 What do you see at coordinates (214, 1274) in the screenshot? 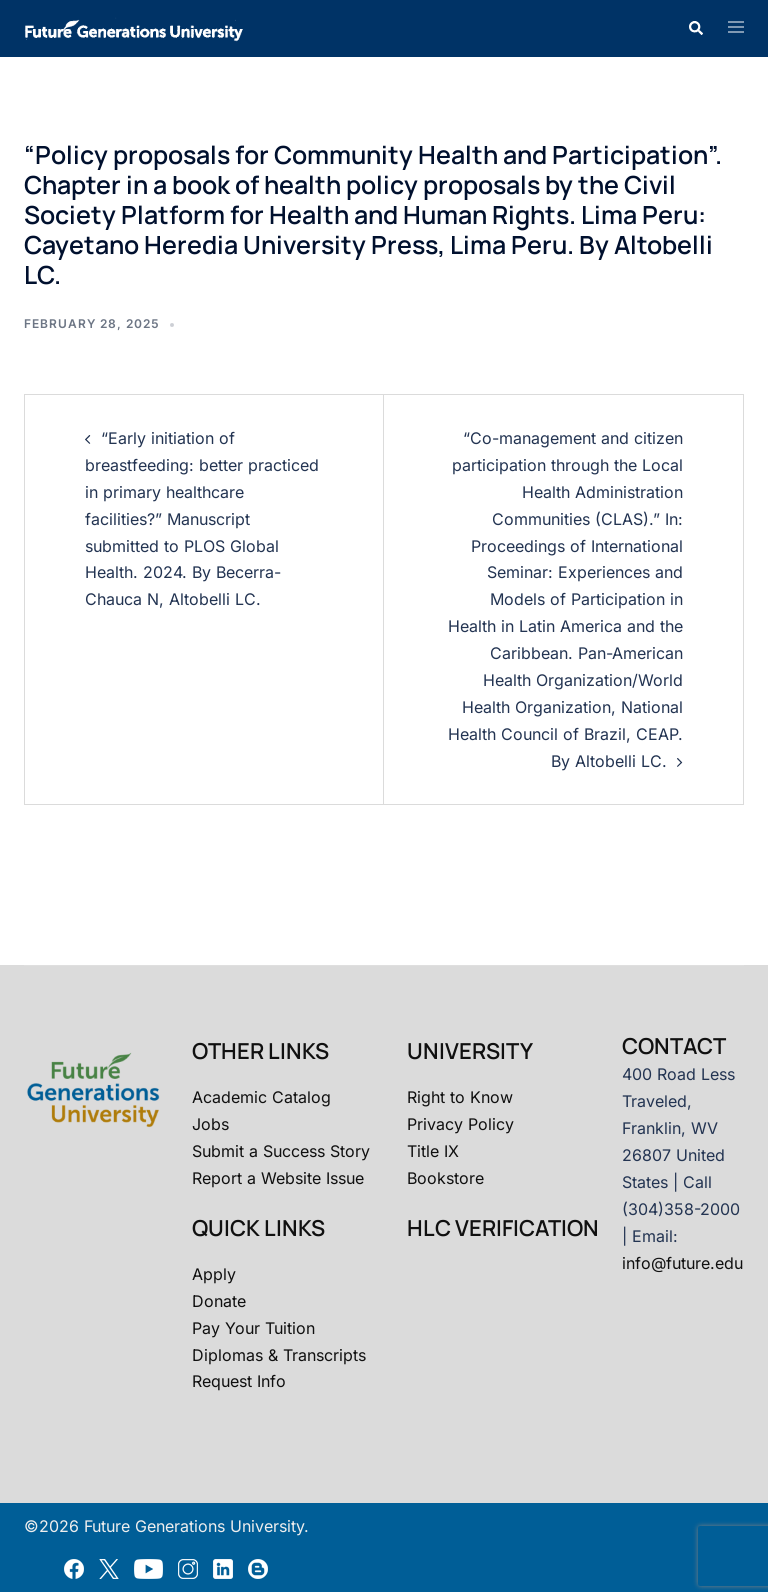
I see `Apply` at bounding box center [214, 1274].